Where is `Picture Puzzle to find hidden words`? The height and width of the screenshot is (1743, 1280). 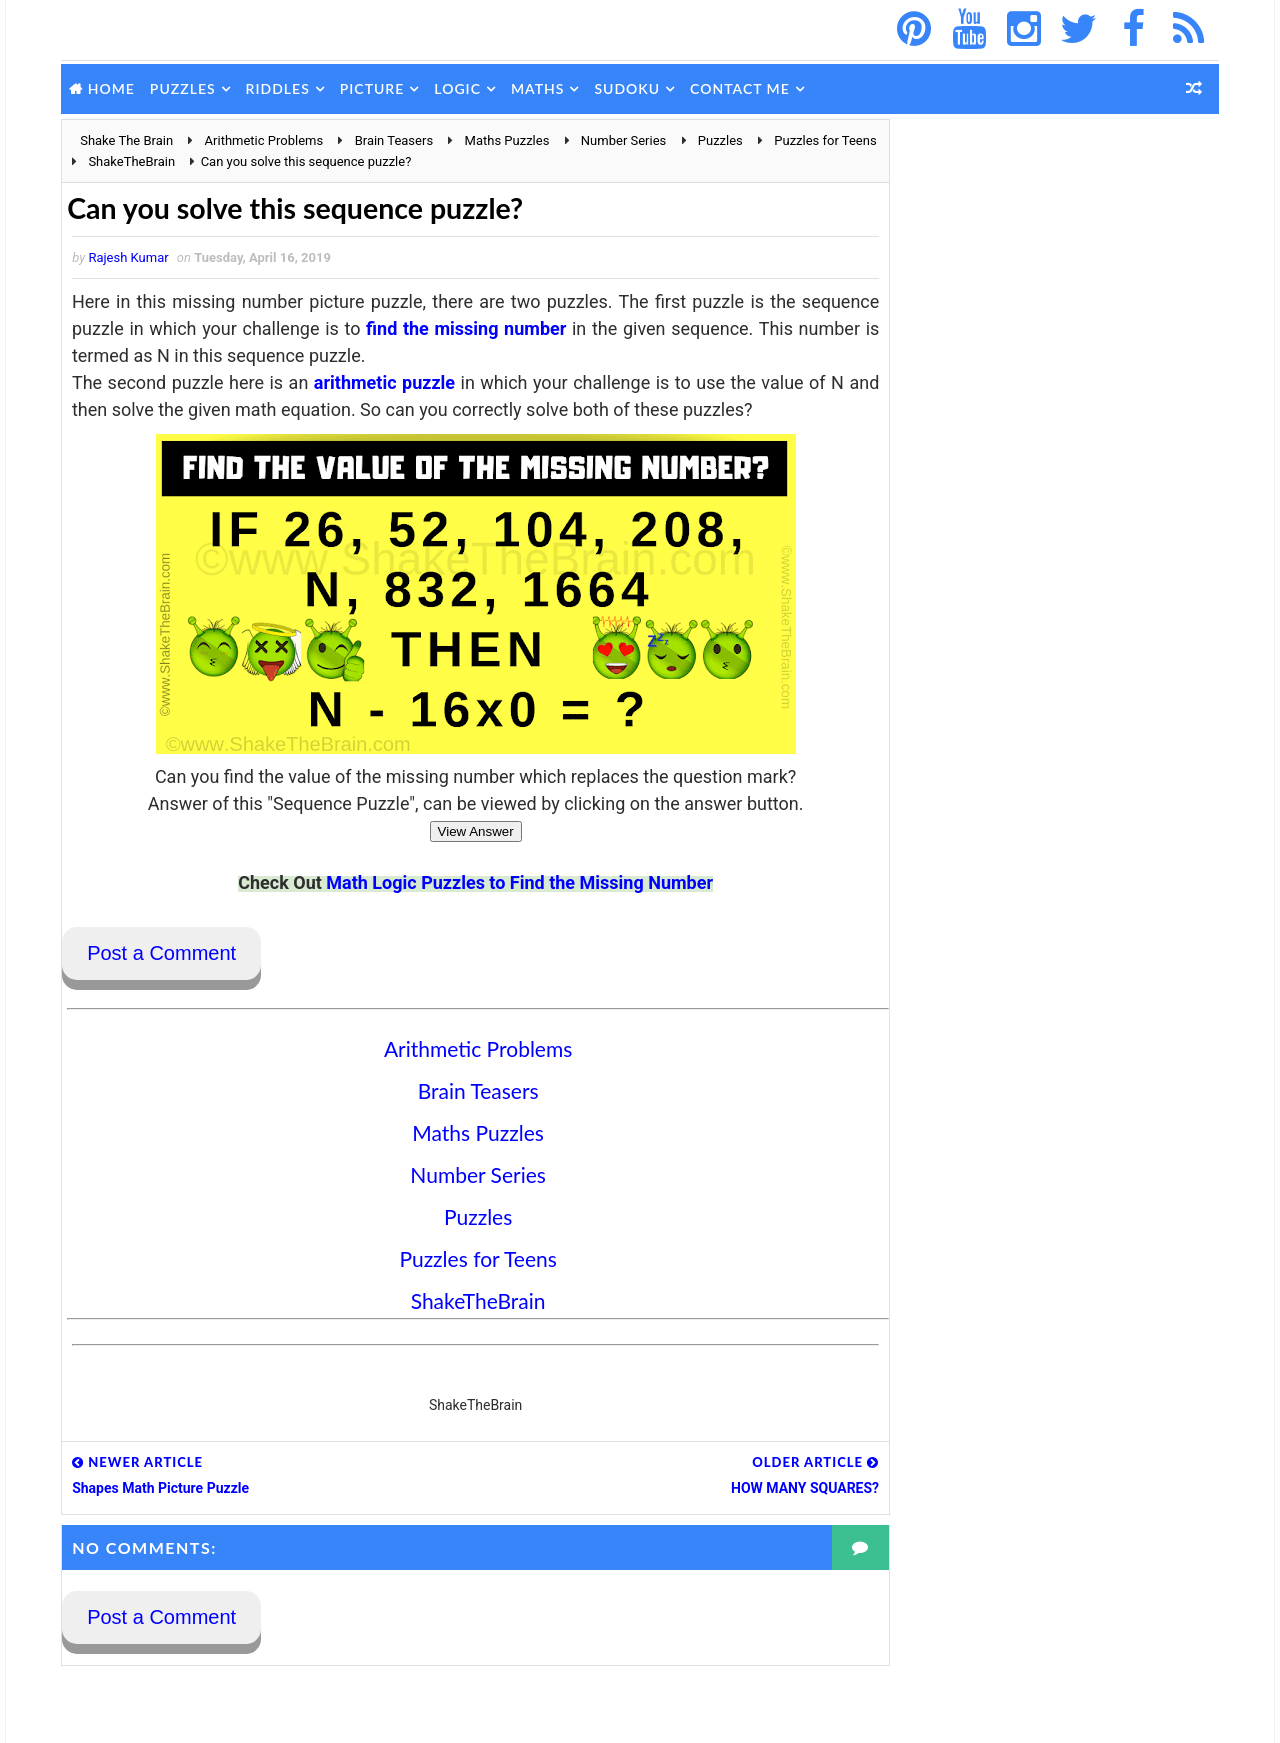
Picture Puzzle to find hidden words is located at coordinates (1088, 989).